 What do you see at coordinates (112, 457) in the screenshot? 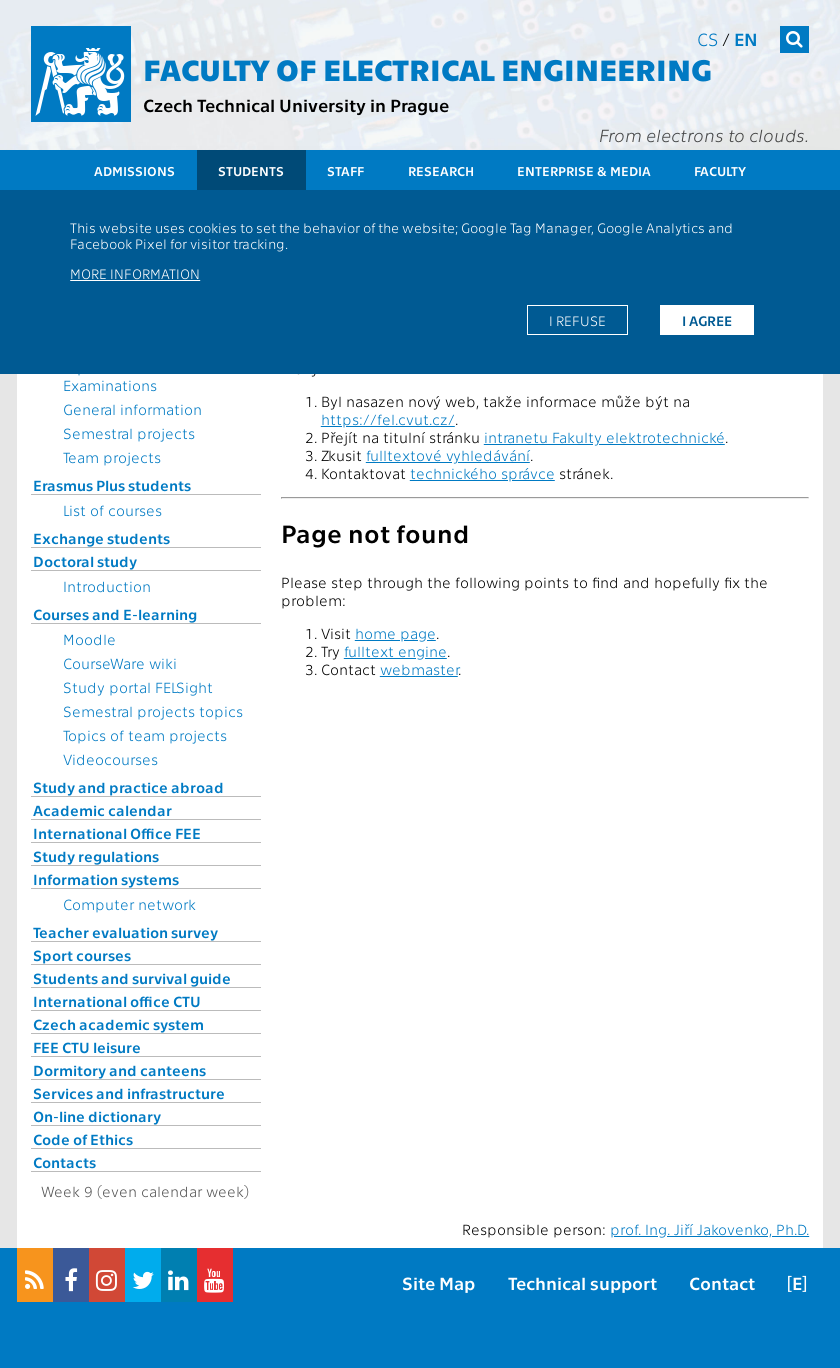
I see `Team projects` at bounding box center [112, 457].